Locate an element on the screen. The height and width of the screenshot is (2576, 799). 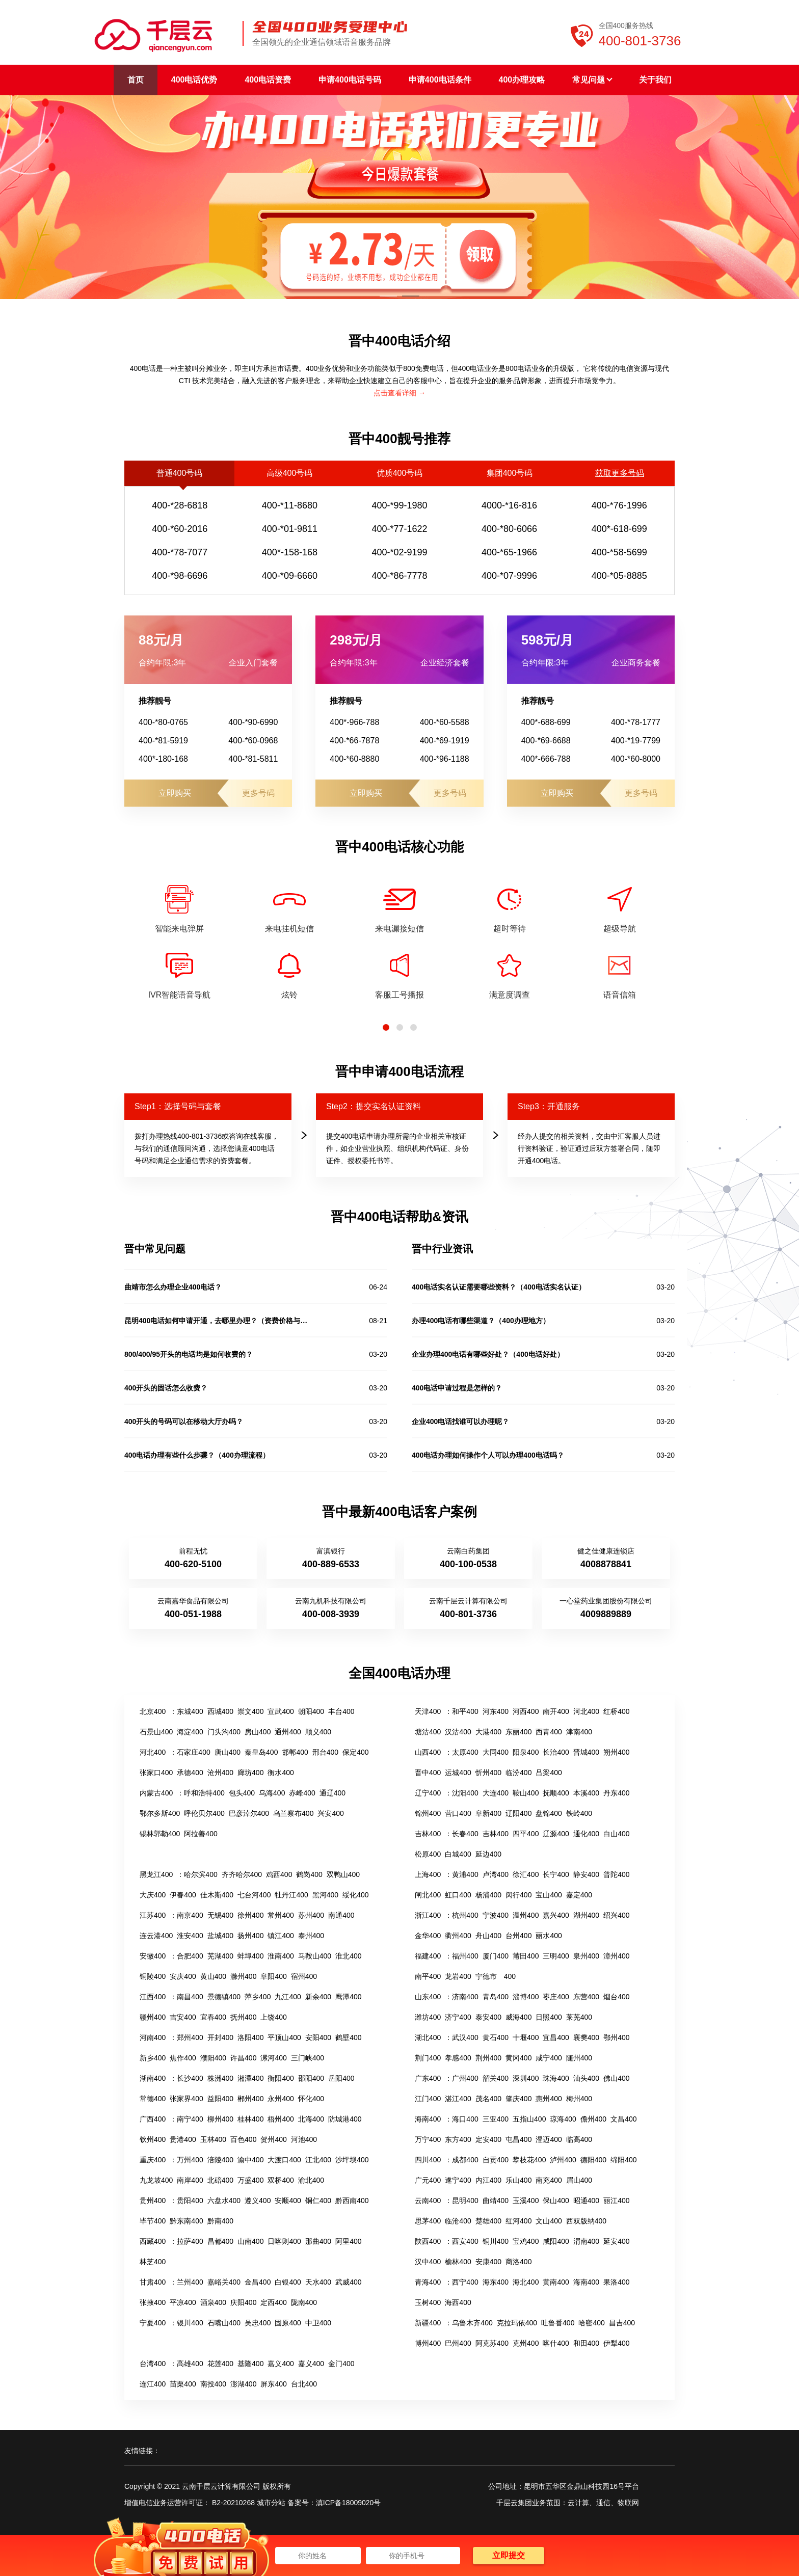
汉中400 is located at coordinates (428, 2262).